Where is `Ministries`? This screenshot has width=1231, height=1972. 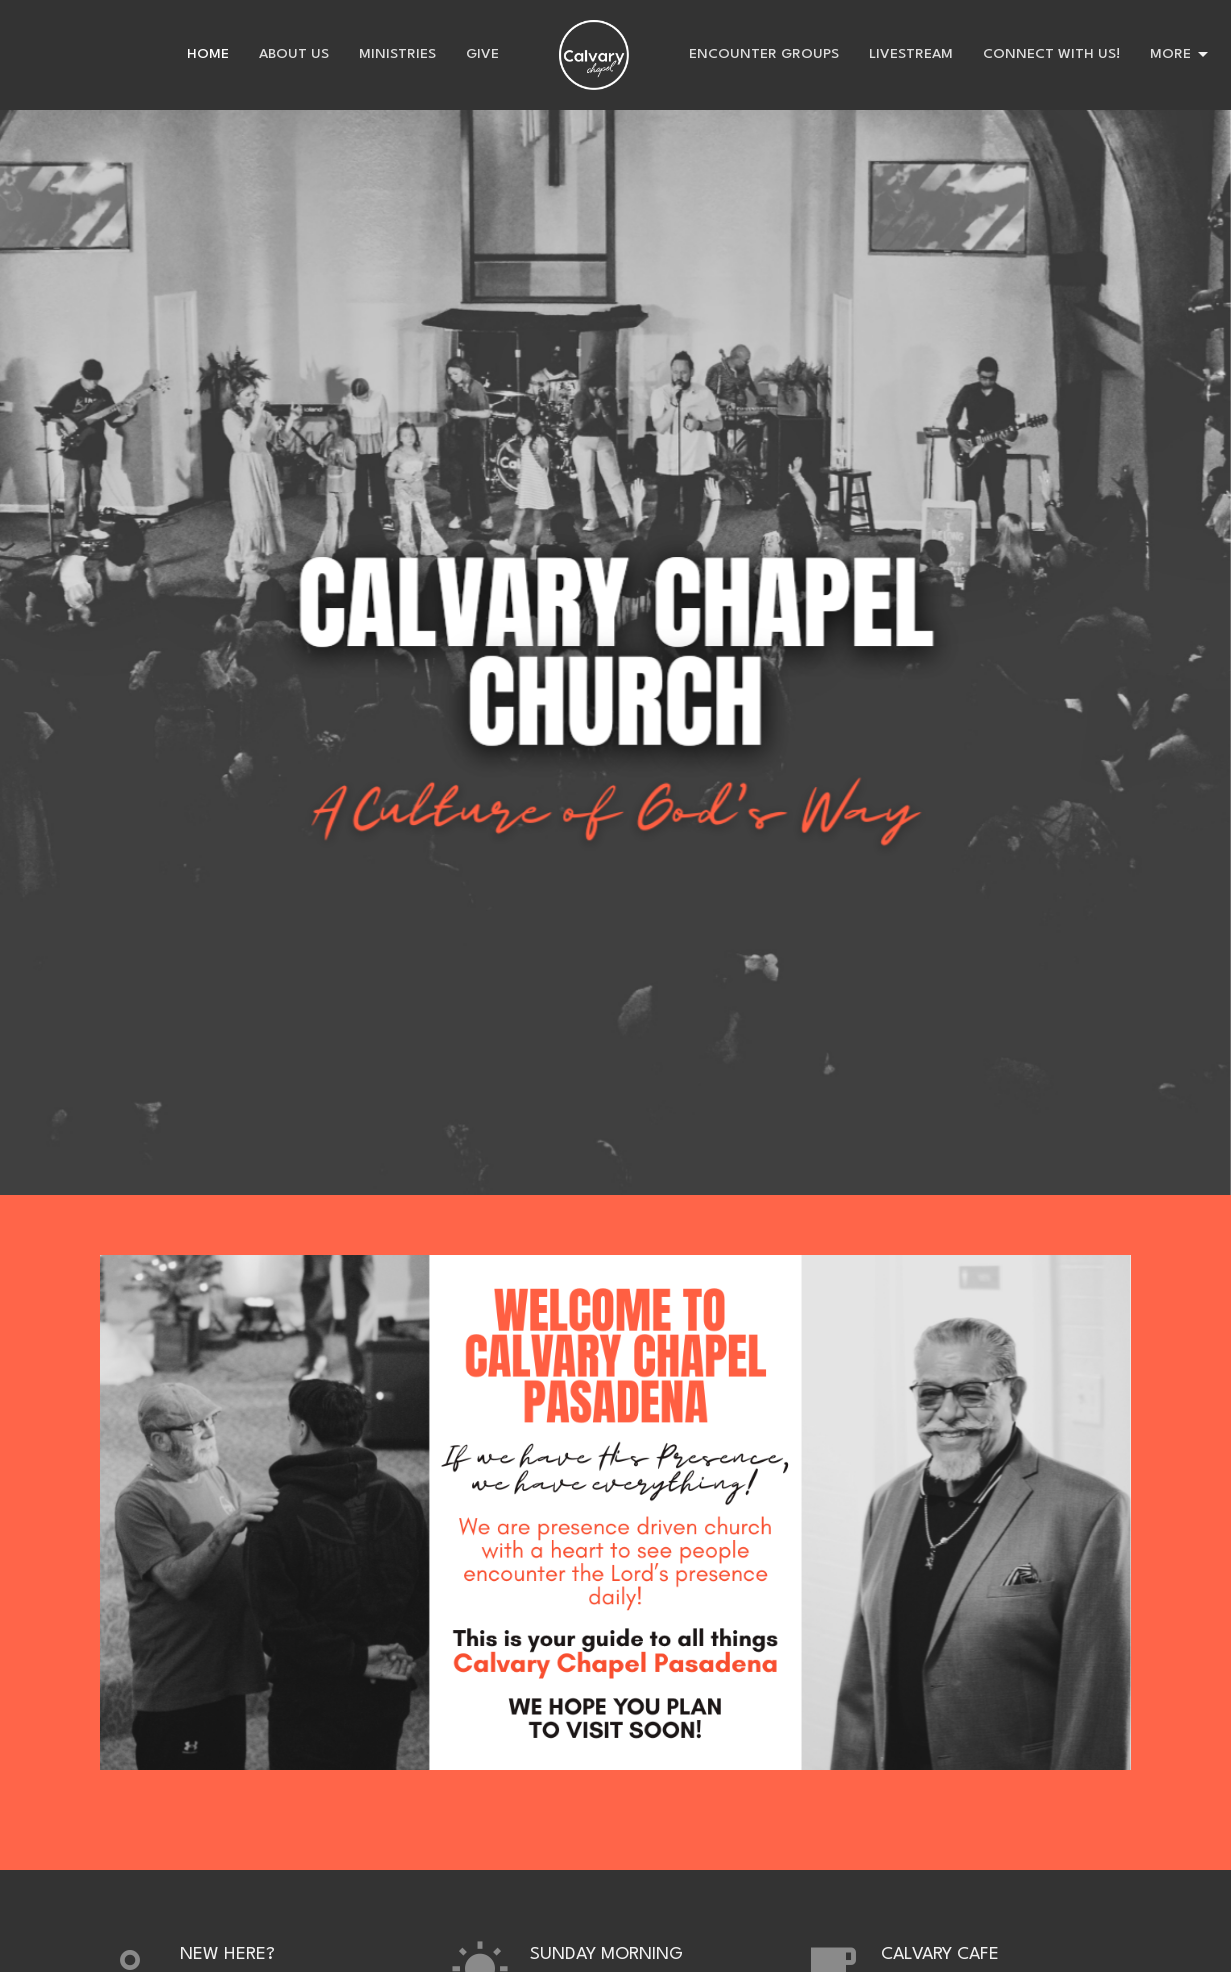
Ministries is located at coordinates (397, 54).